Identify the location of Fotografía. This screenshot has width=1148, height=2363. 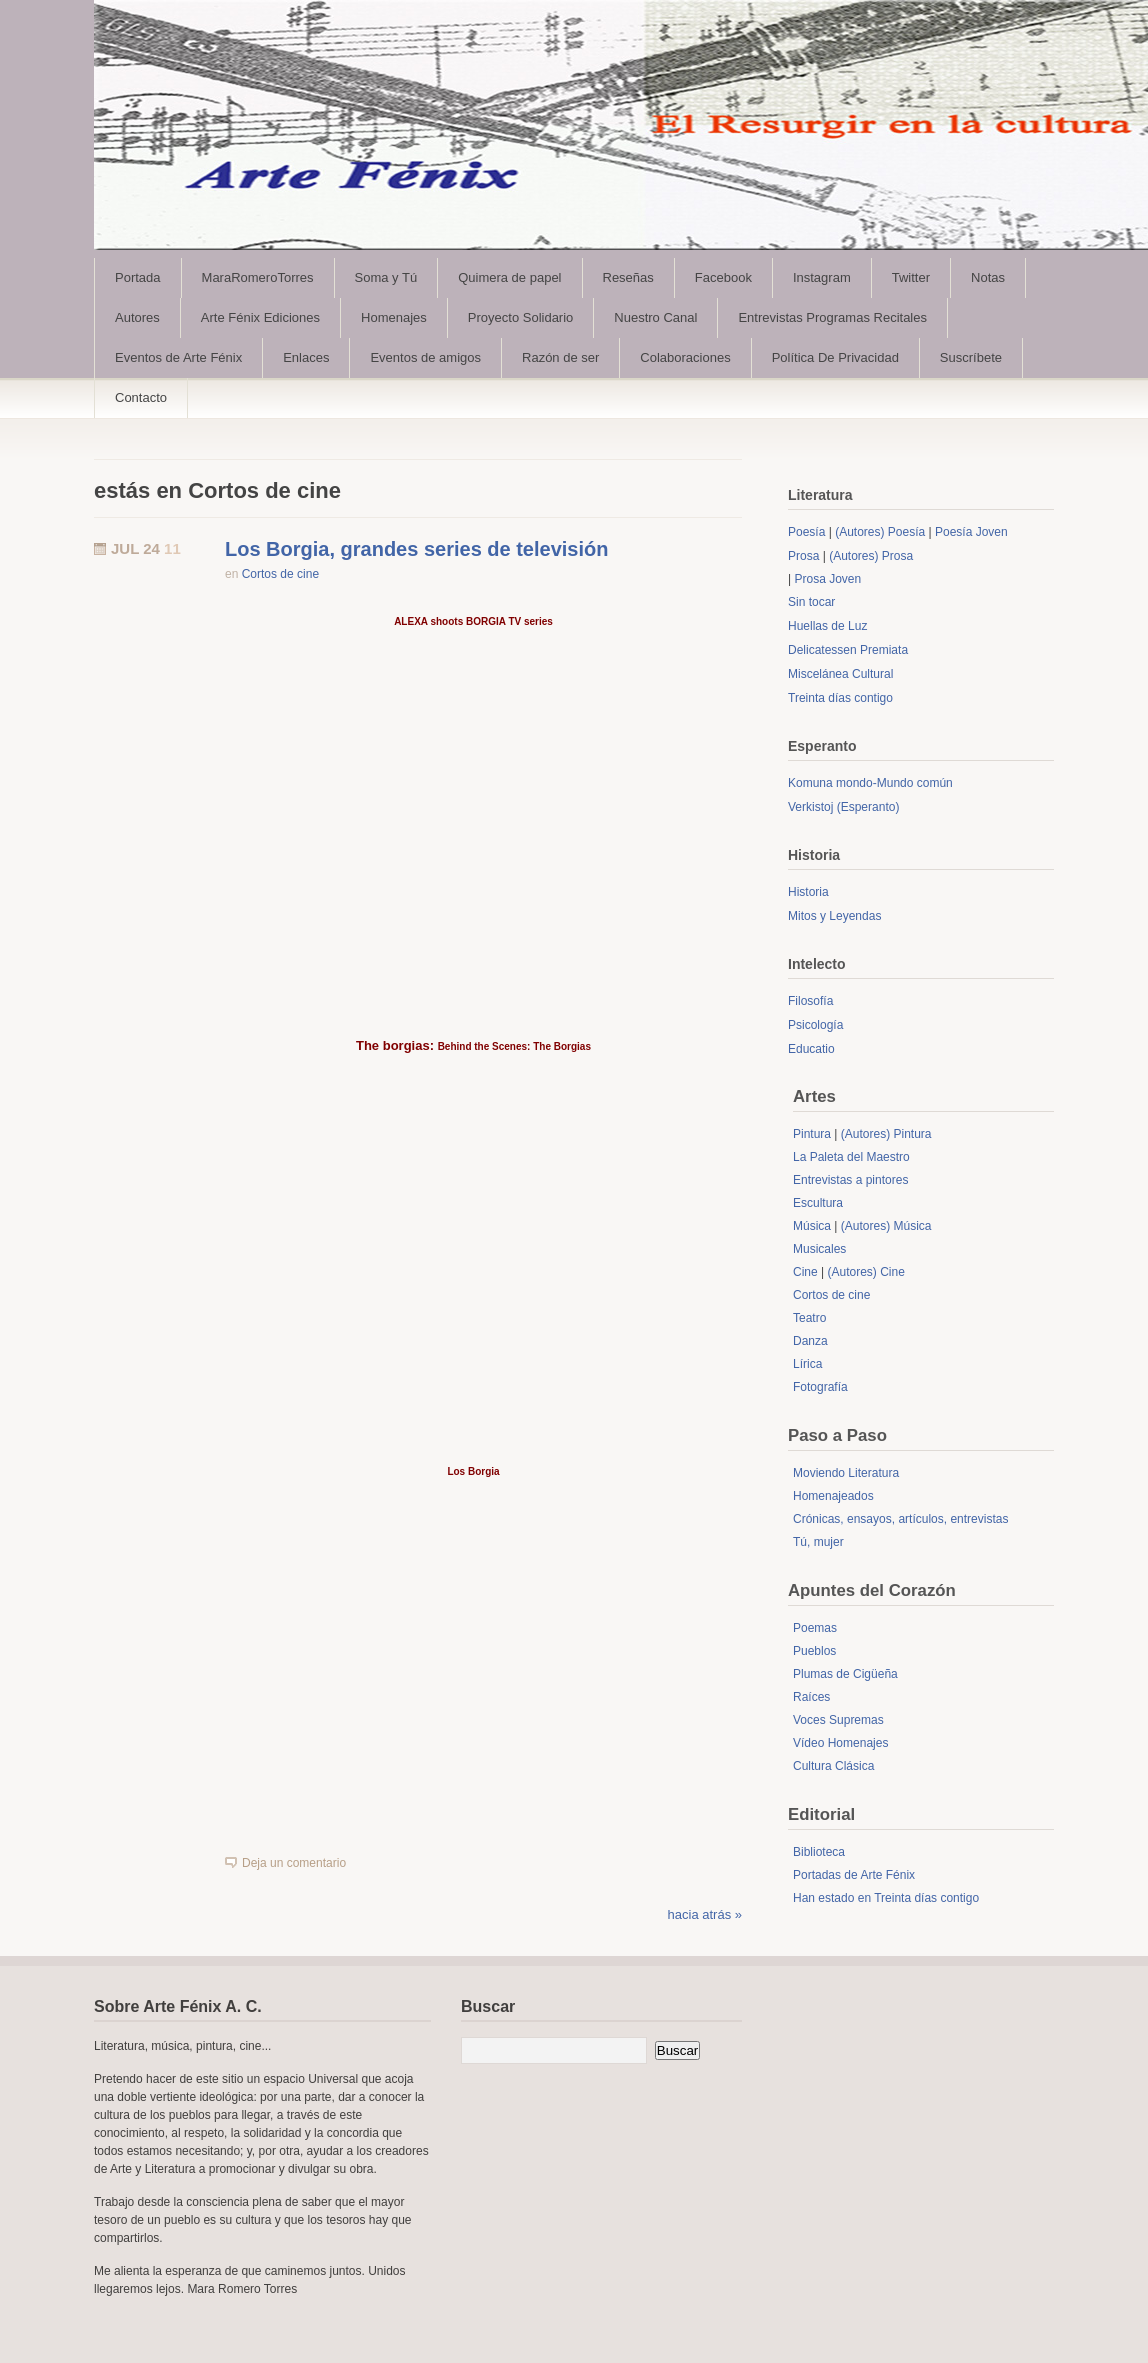
(820, 1387).